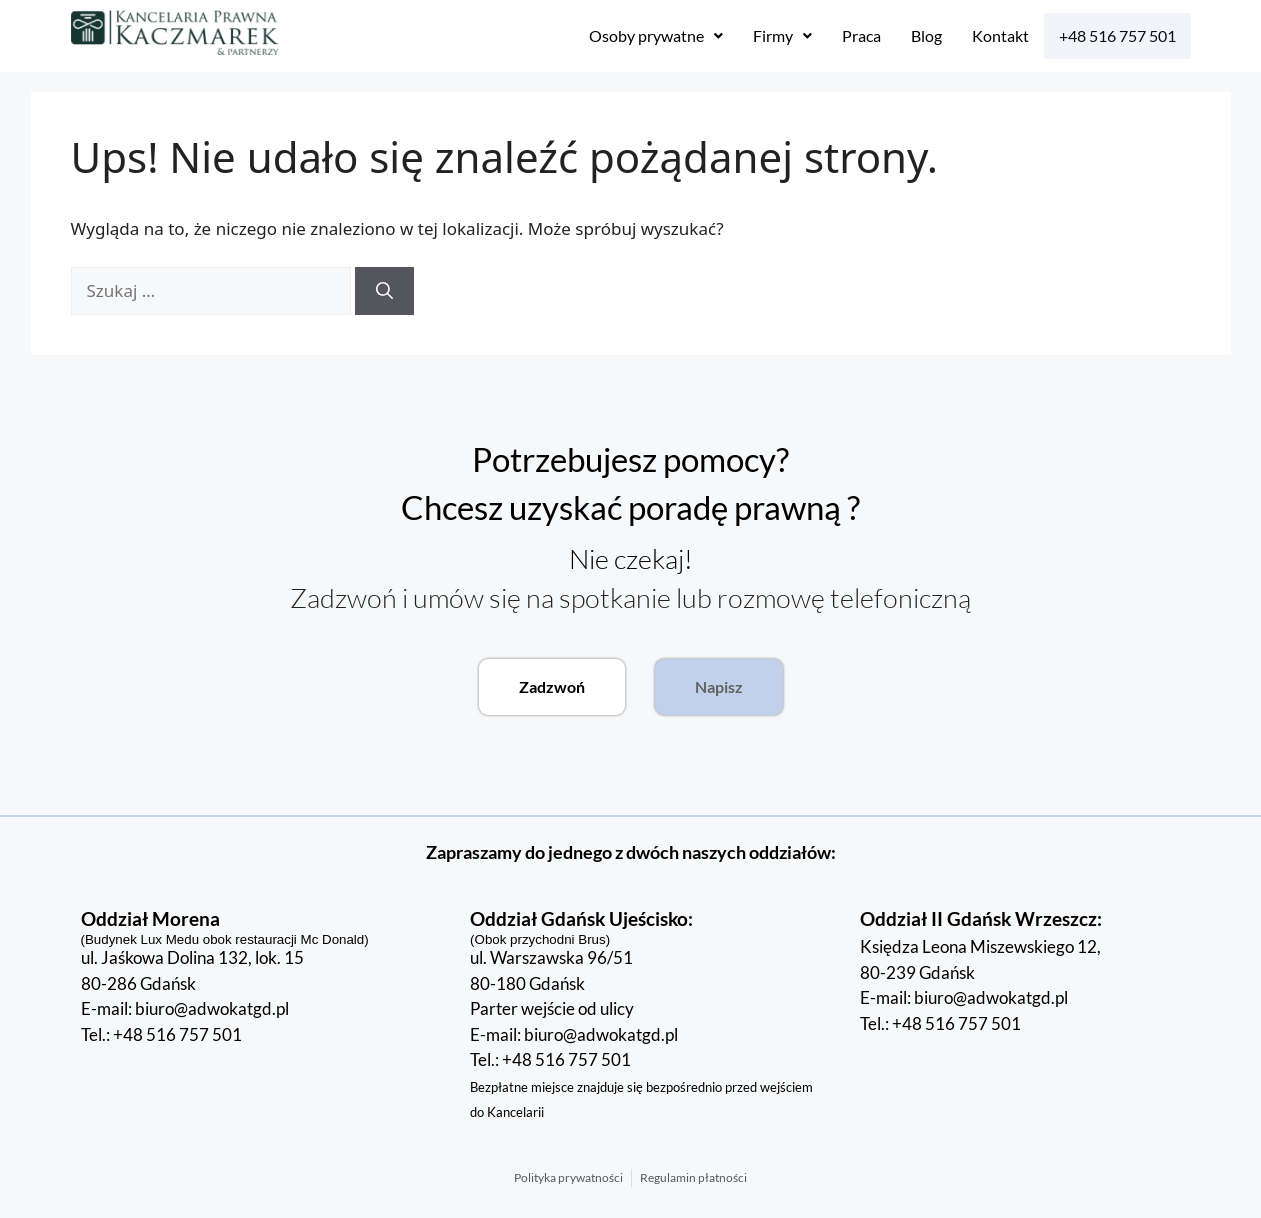  Describe the element at coordinates (861, 35) in the screenshot. I see `Praca` at that location.